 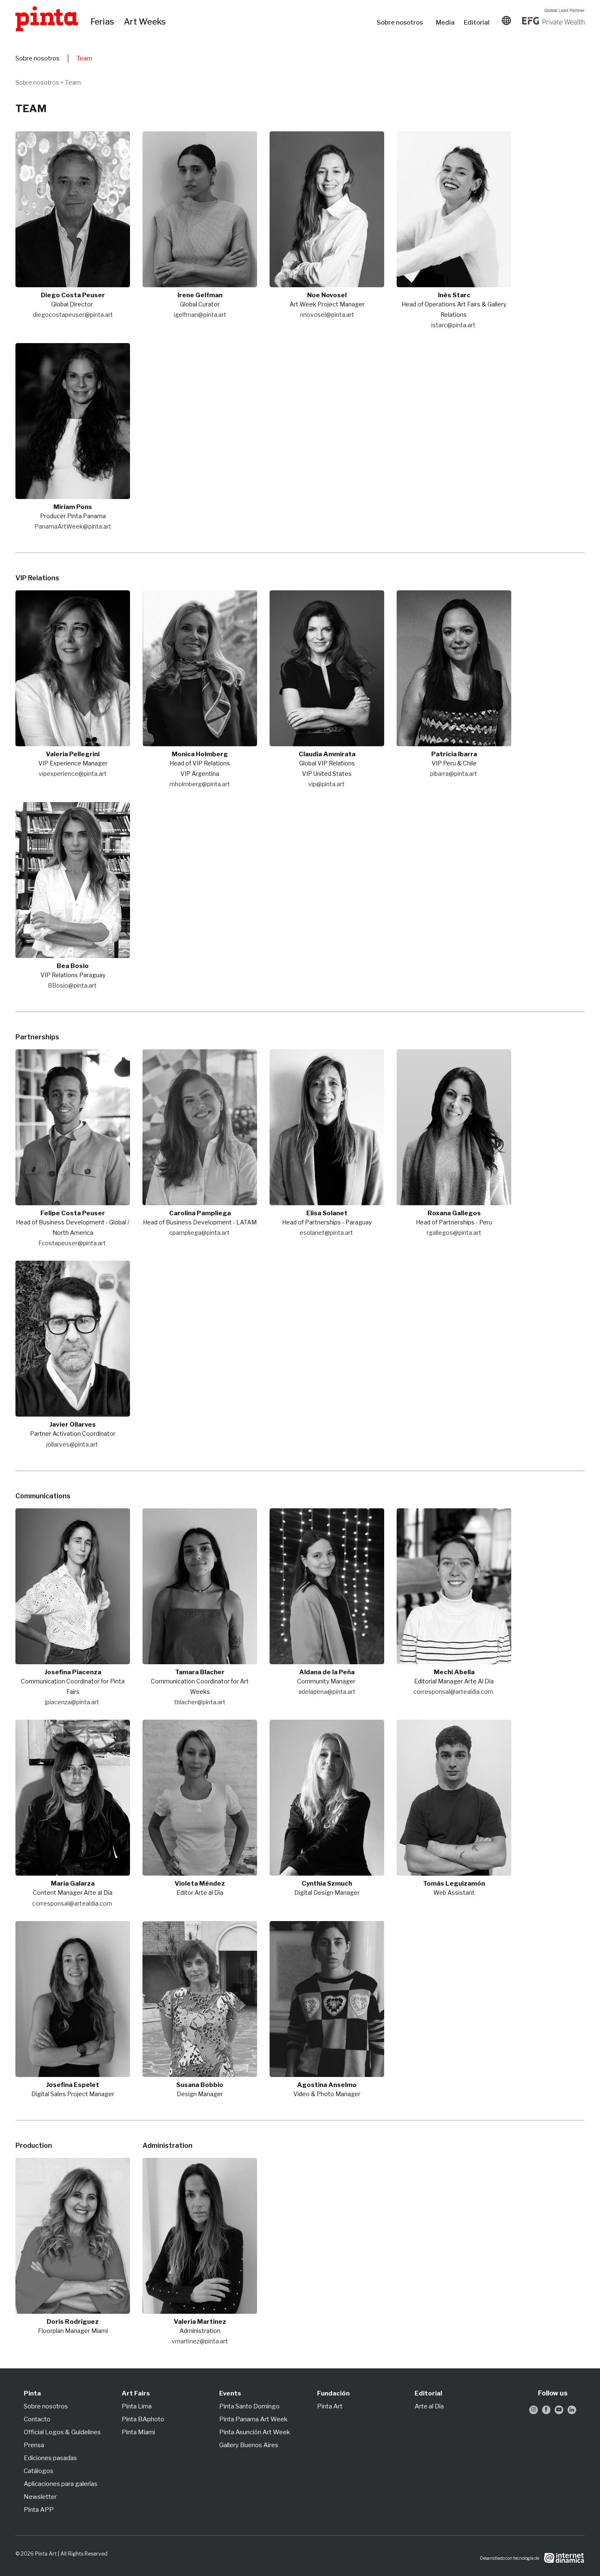 What do you see at coordinates (402, 22) in the screenshot?
I see `Sobre nosotros` at bounding box center [402, 22].